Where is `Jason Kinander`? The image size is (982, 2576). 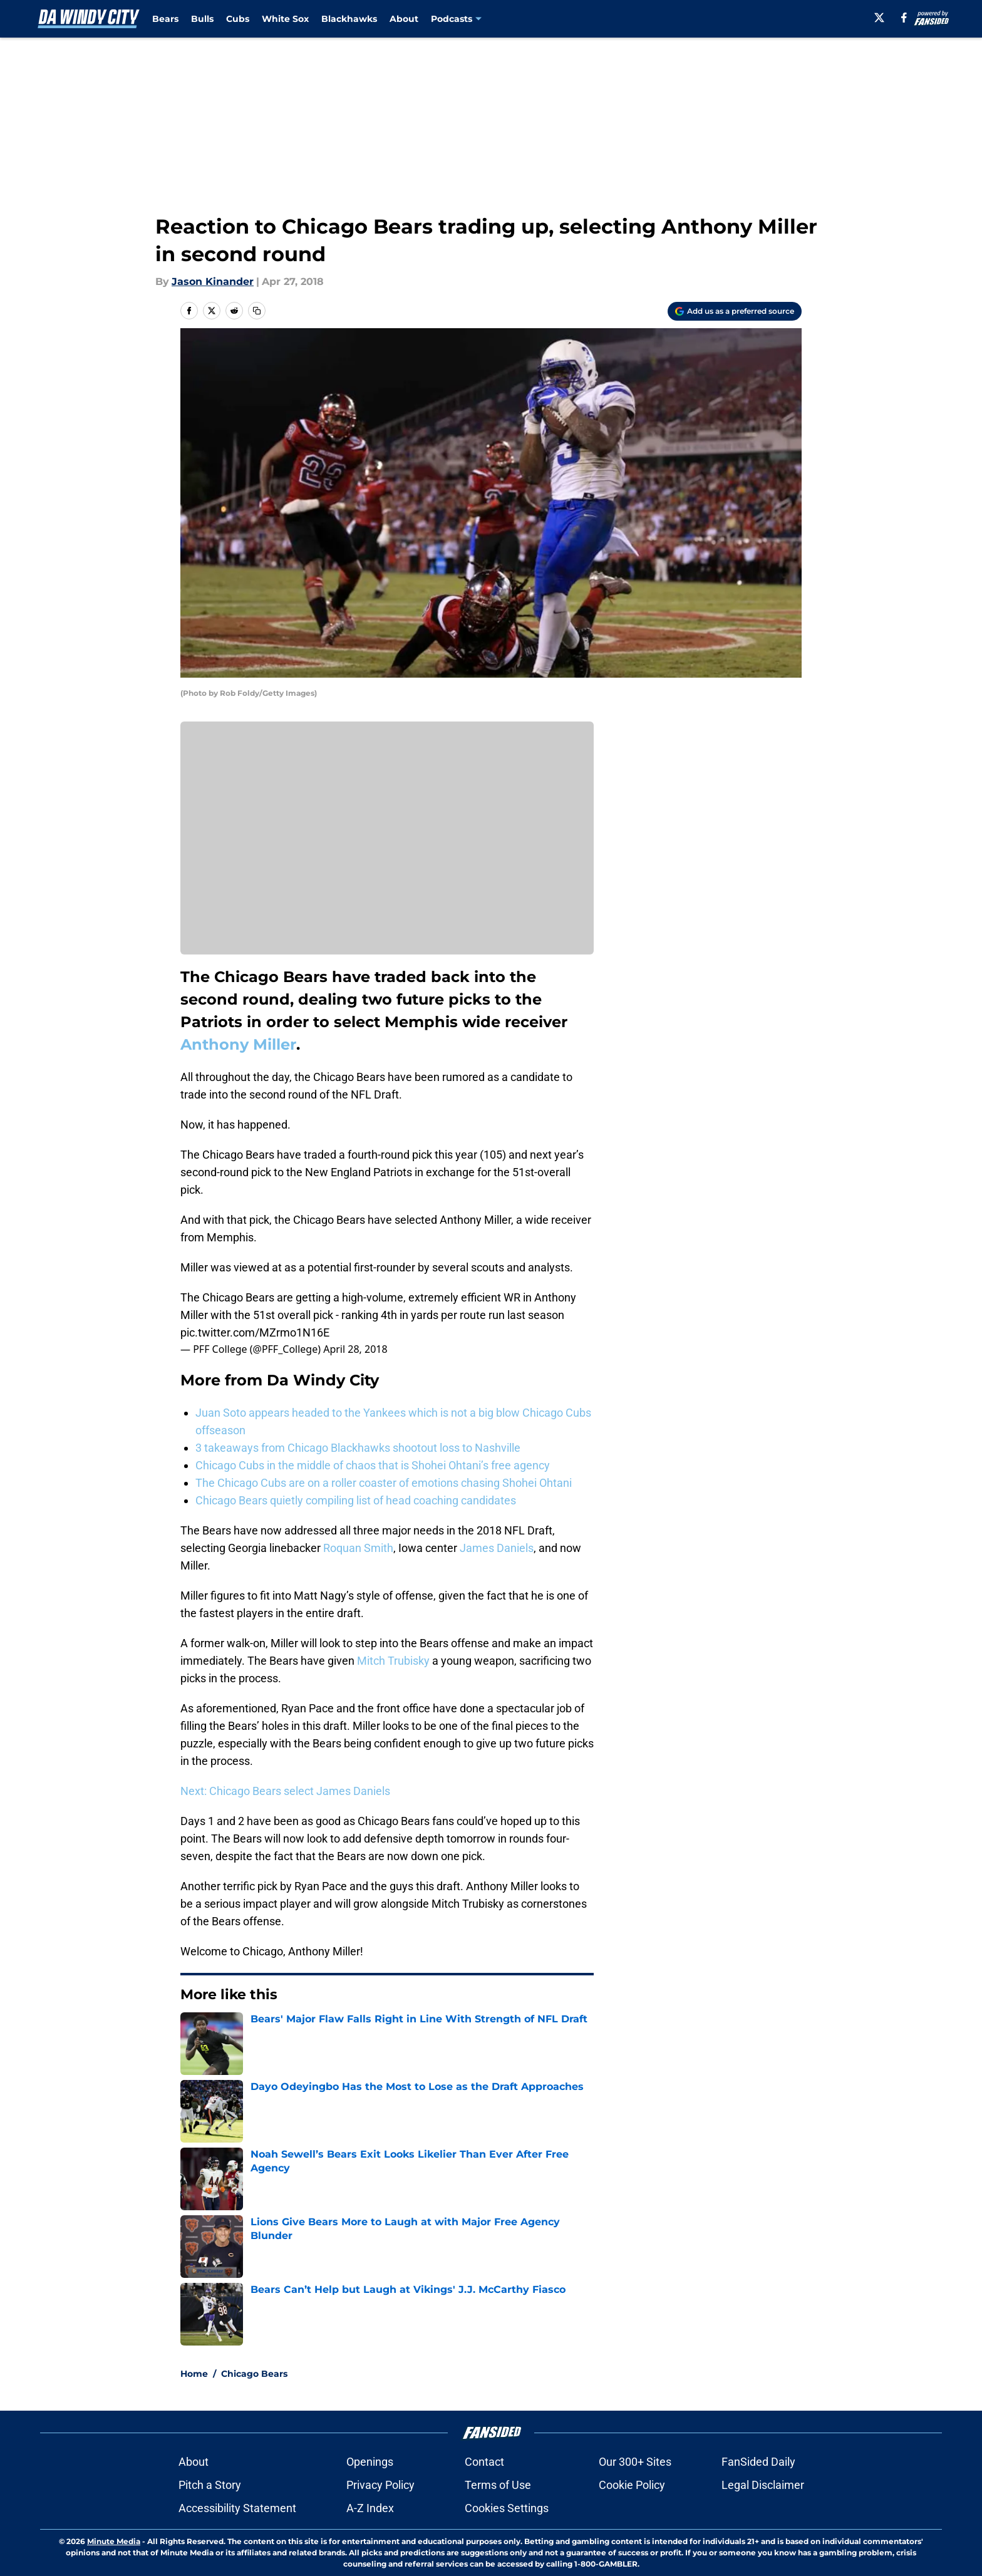
Jason Kinander is located at coordinates (213, 281).